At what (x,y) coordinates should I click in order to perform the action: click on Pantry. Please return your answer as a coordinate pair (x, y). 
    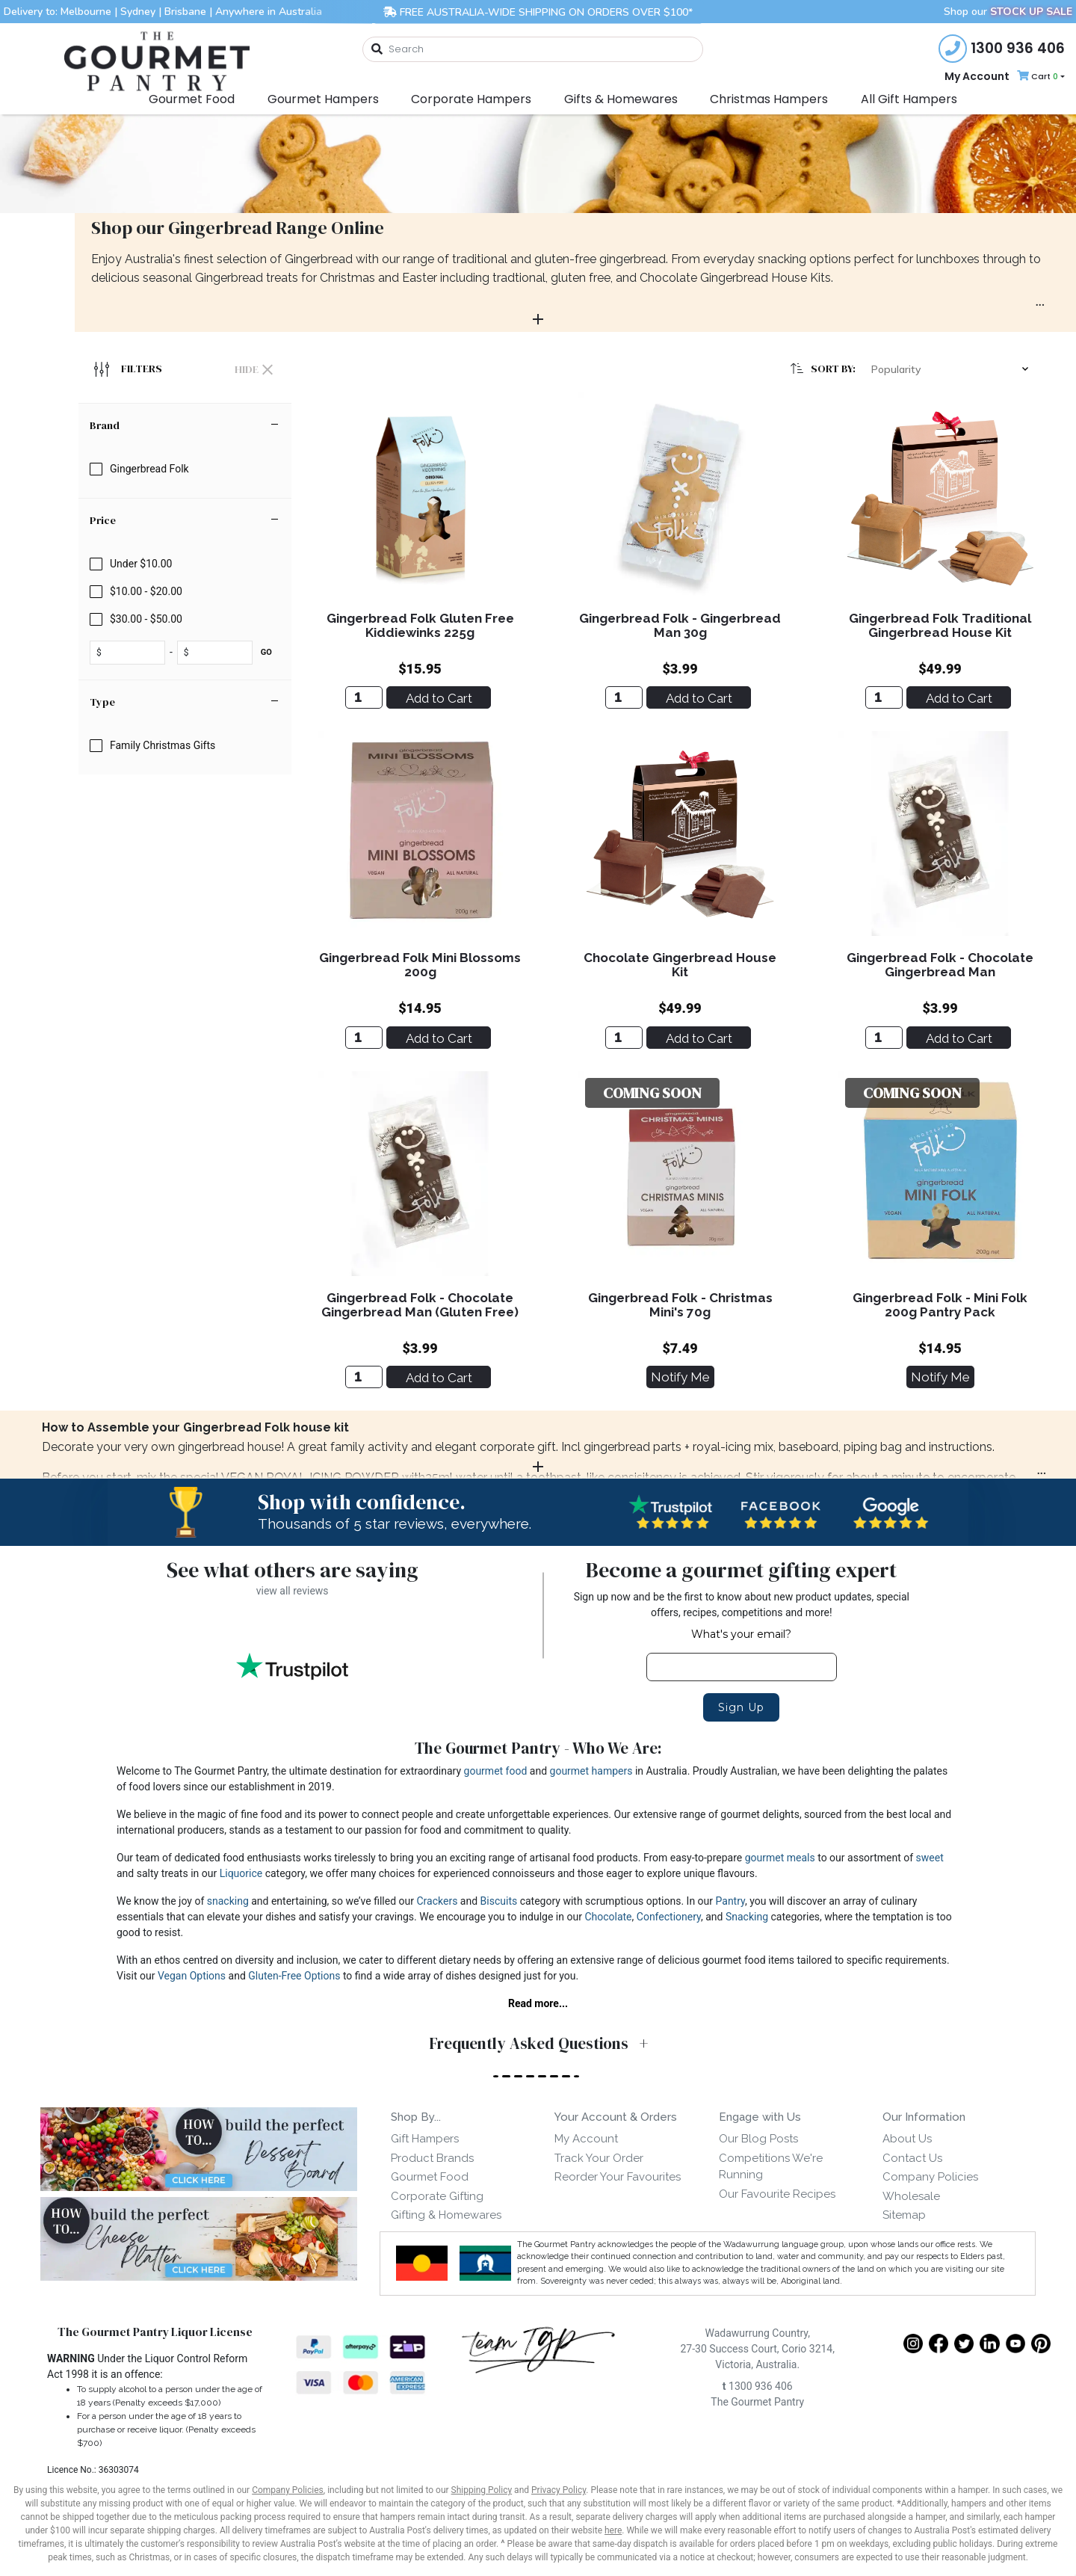
    Looking at the image, I should click on (730, 1901).